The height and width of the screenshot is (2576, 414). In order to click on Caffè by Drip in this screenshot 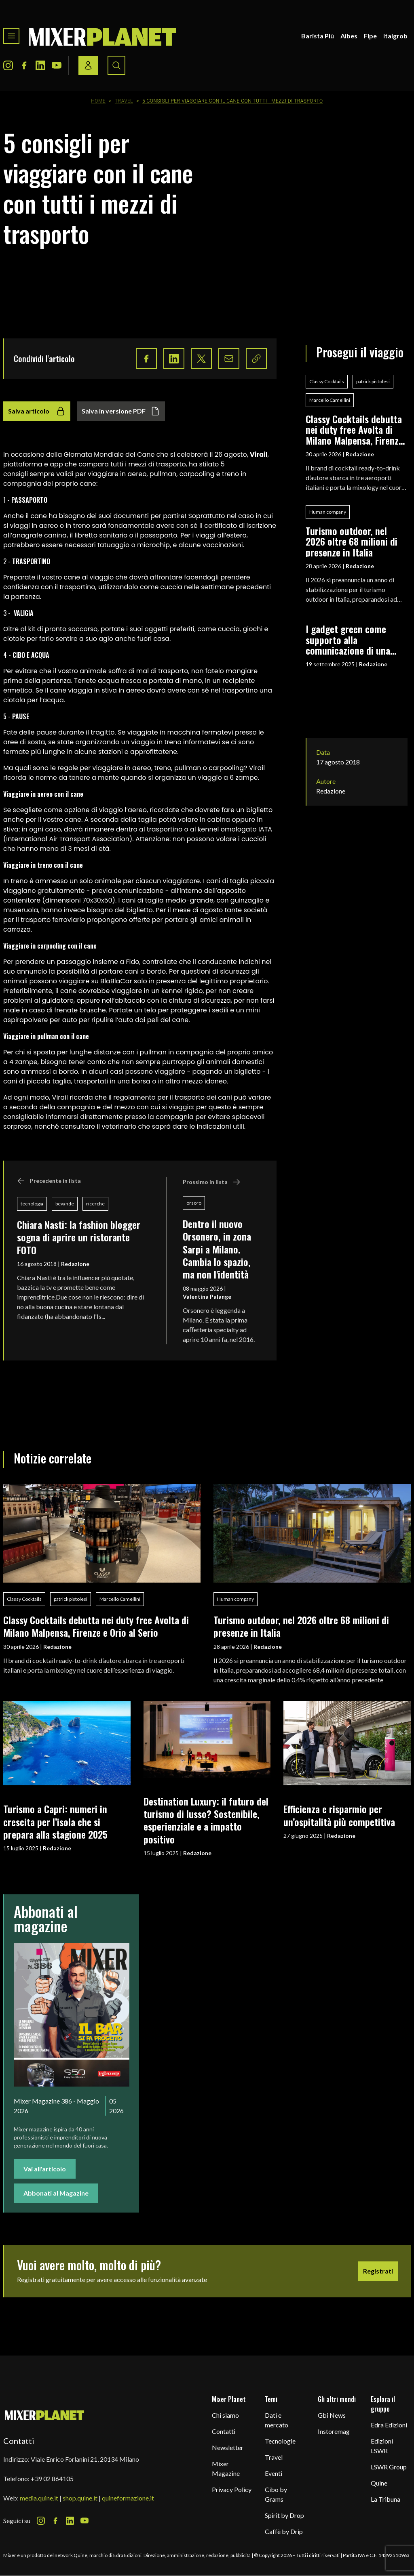, I will do `click(284, 2531)`.